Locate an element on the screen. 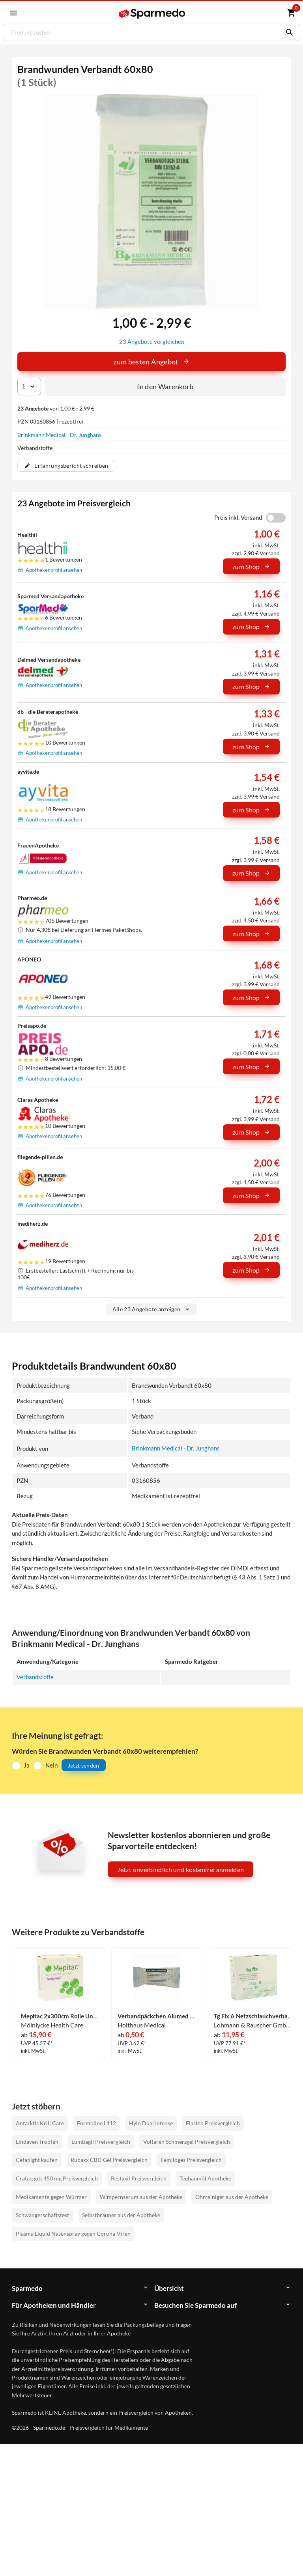 This screenshot has width=303, height=2576. Jetzt senden is located at coordinates (83, 1764).